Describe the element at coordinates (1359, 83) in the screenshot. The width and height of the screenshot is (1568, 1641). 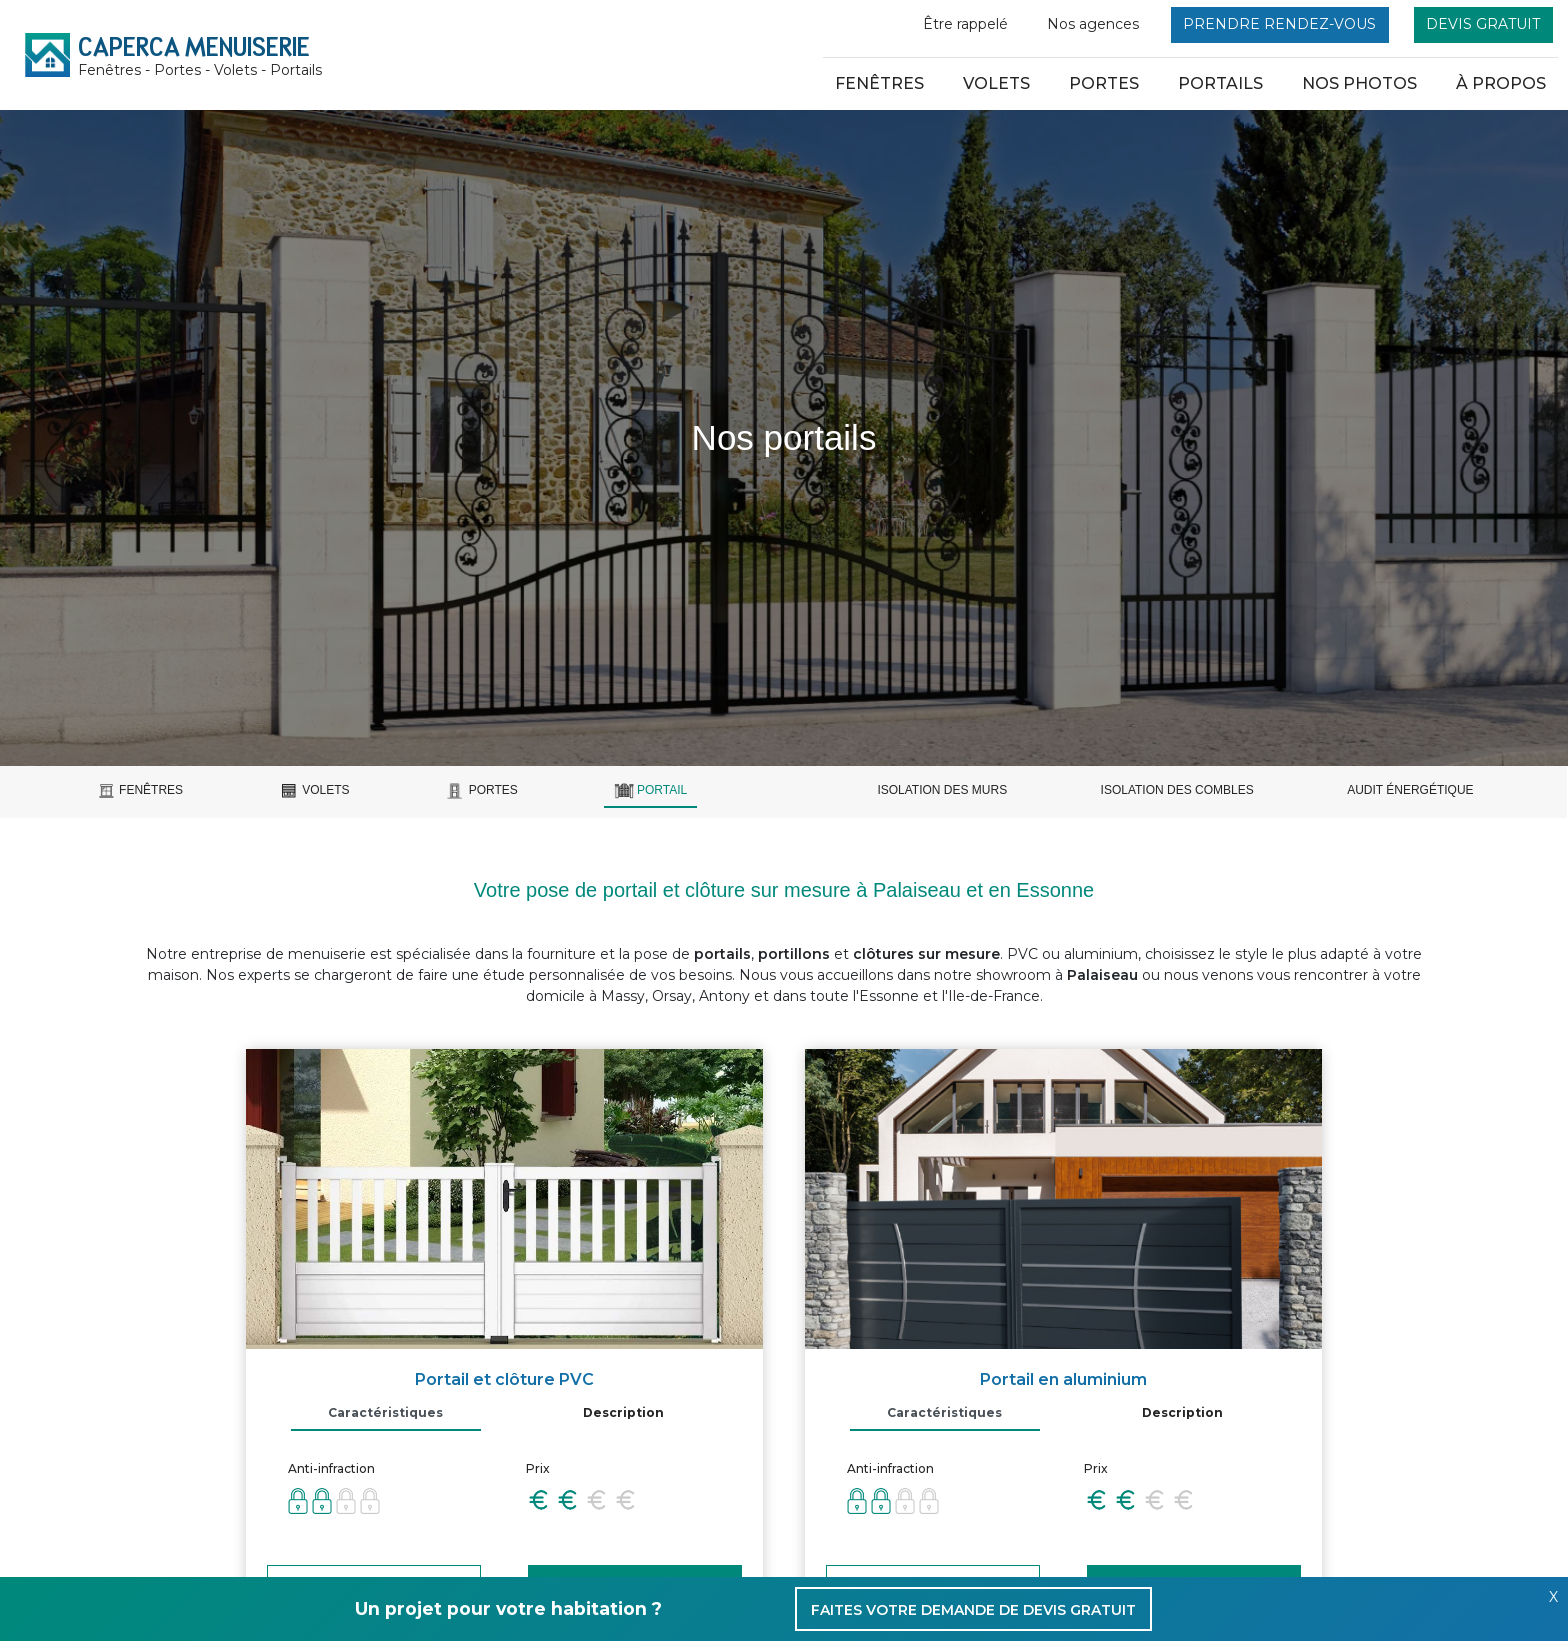
I see `nos photos` at that location.